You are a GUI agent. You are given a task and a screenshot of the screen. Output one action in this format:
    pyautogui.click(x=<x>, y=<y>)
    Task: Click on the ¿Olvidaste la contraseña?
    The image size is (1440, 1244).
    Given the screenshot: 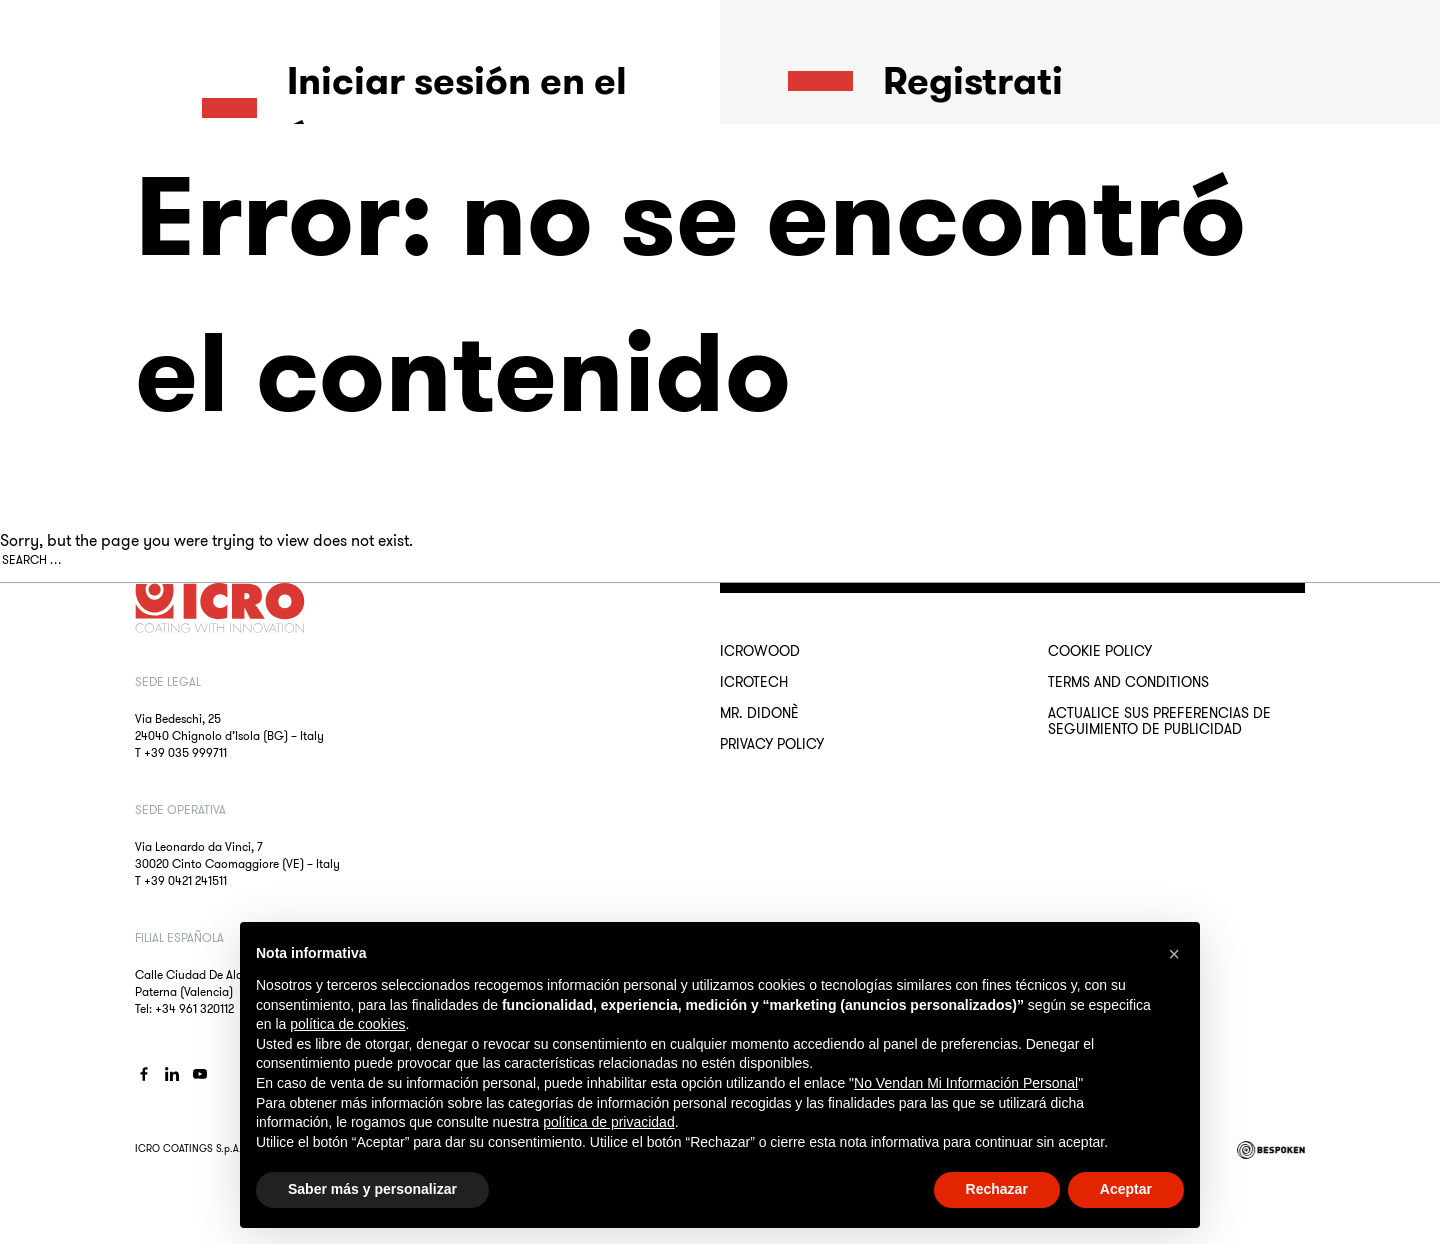 What is the action you would take?
    pyautogui.click(x=279, y=350)
    